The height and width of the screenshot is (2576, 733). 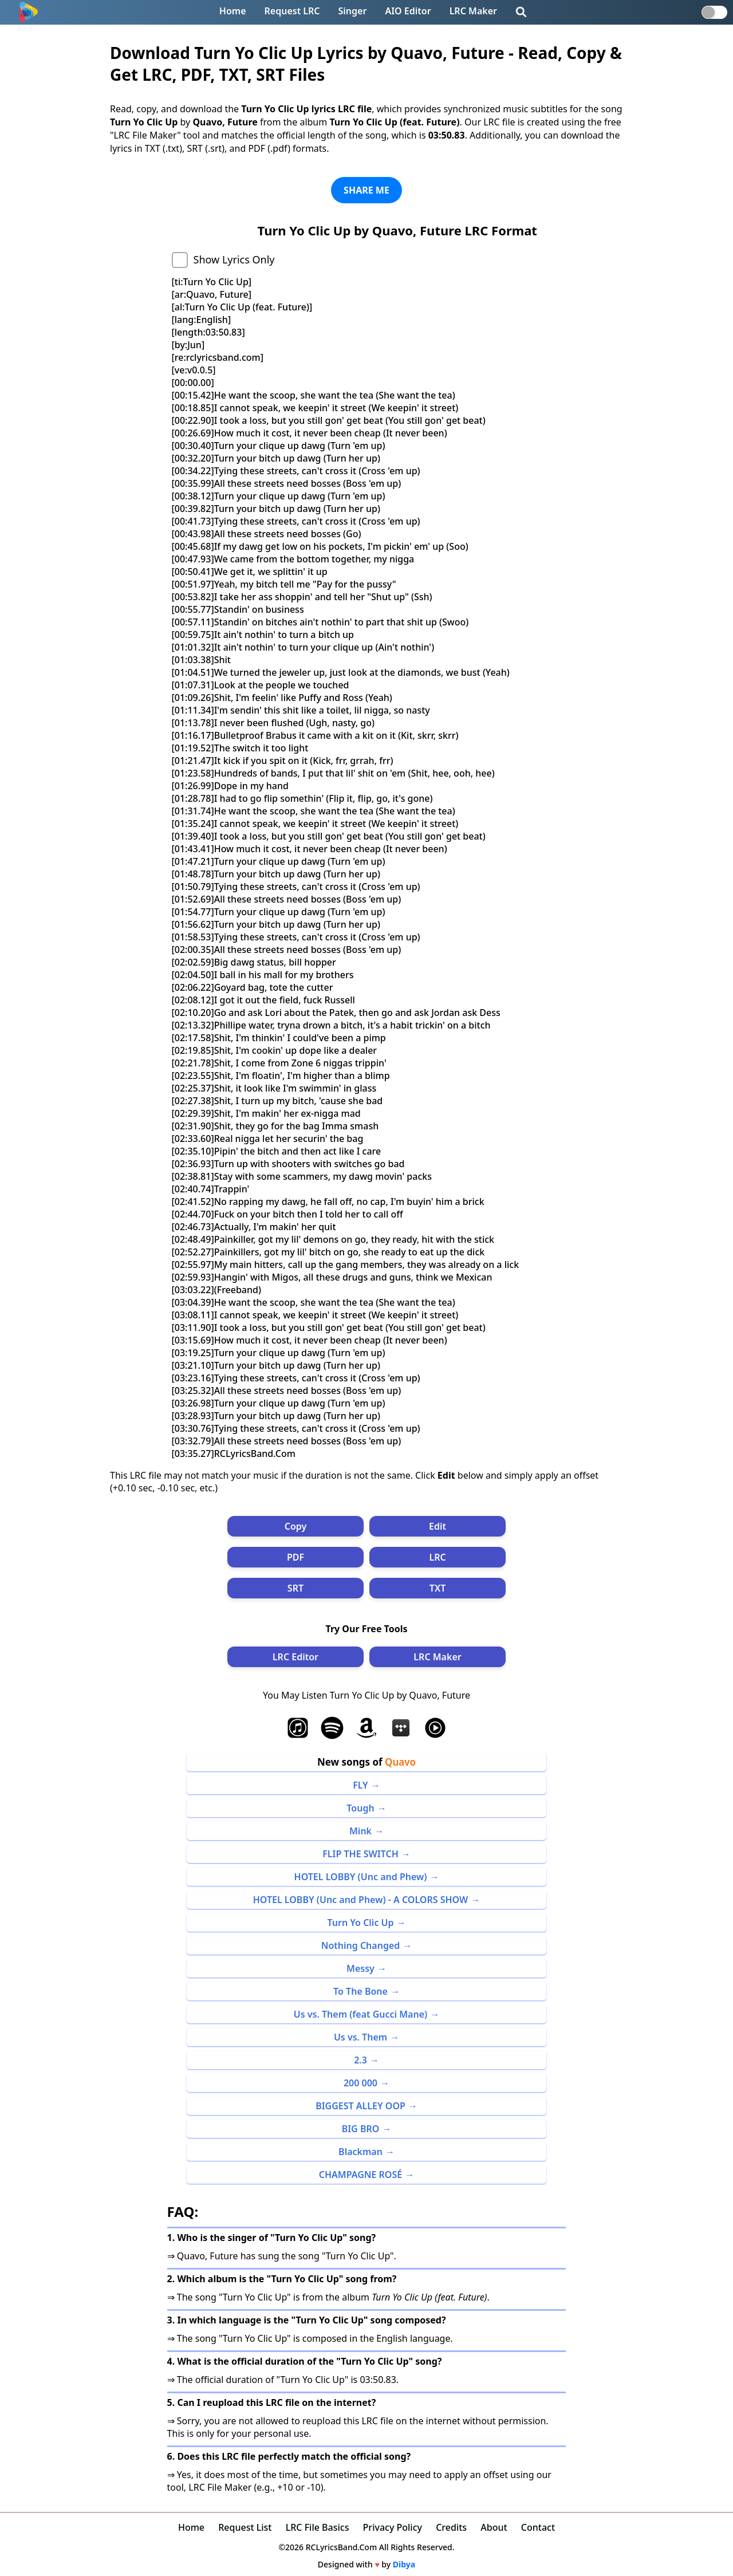 What do you see at coordinates (296, 1526) in the screenshot?
I see `Copy` at bounding box center [296, 1526].